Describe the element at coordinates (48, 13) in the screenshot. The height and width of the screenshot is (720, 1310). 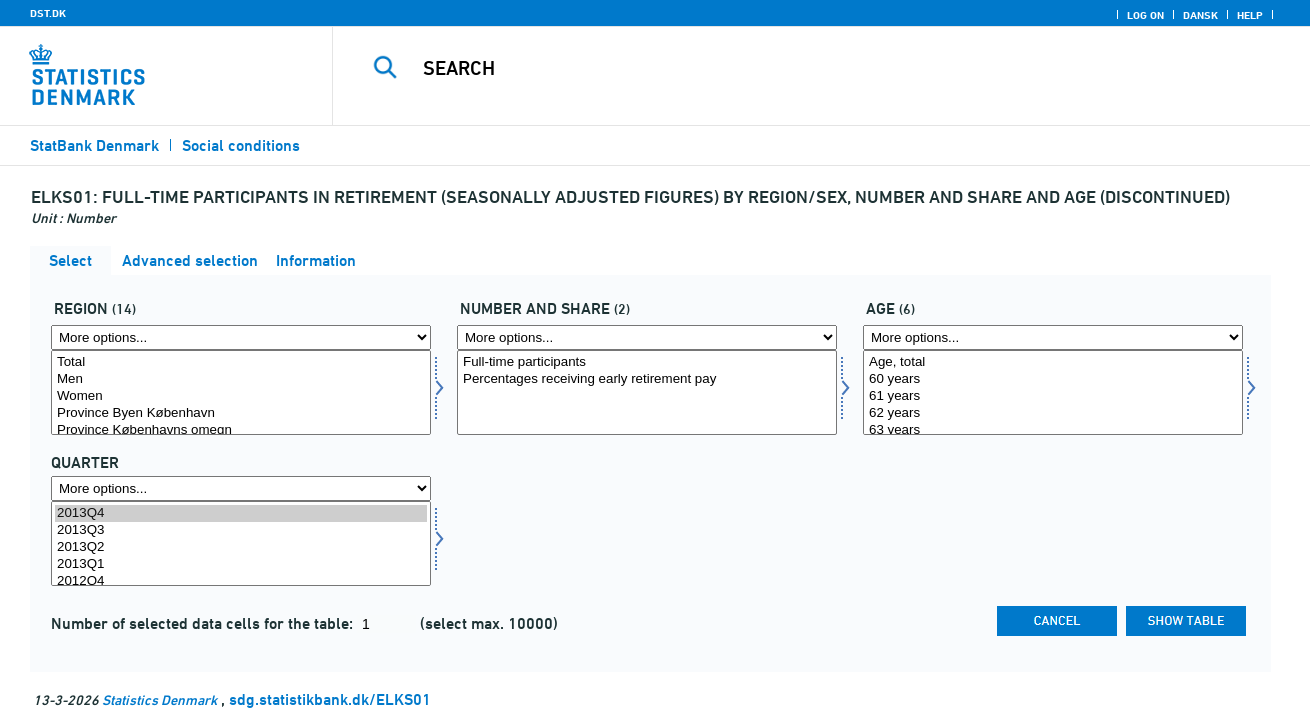
I see `DST.DK` at that location.